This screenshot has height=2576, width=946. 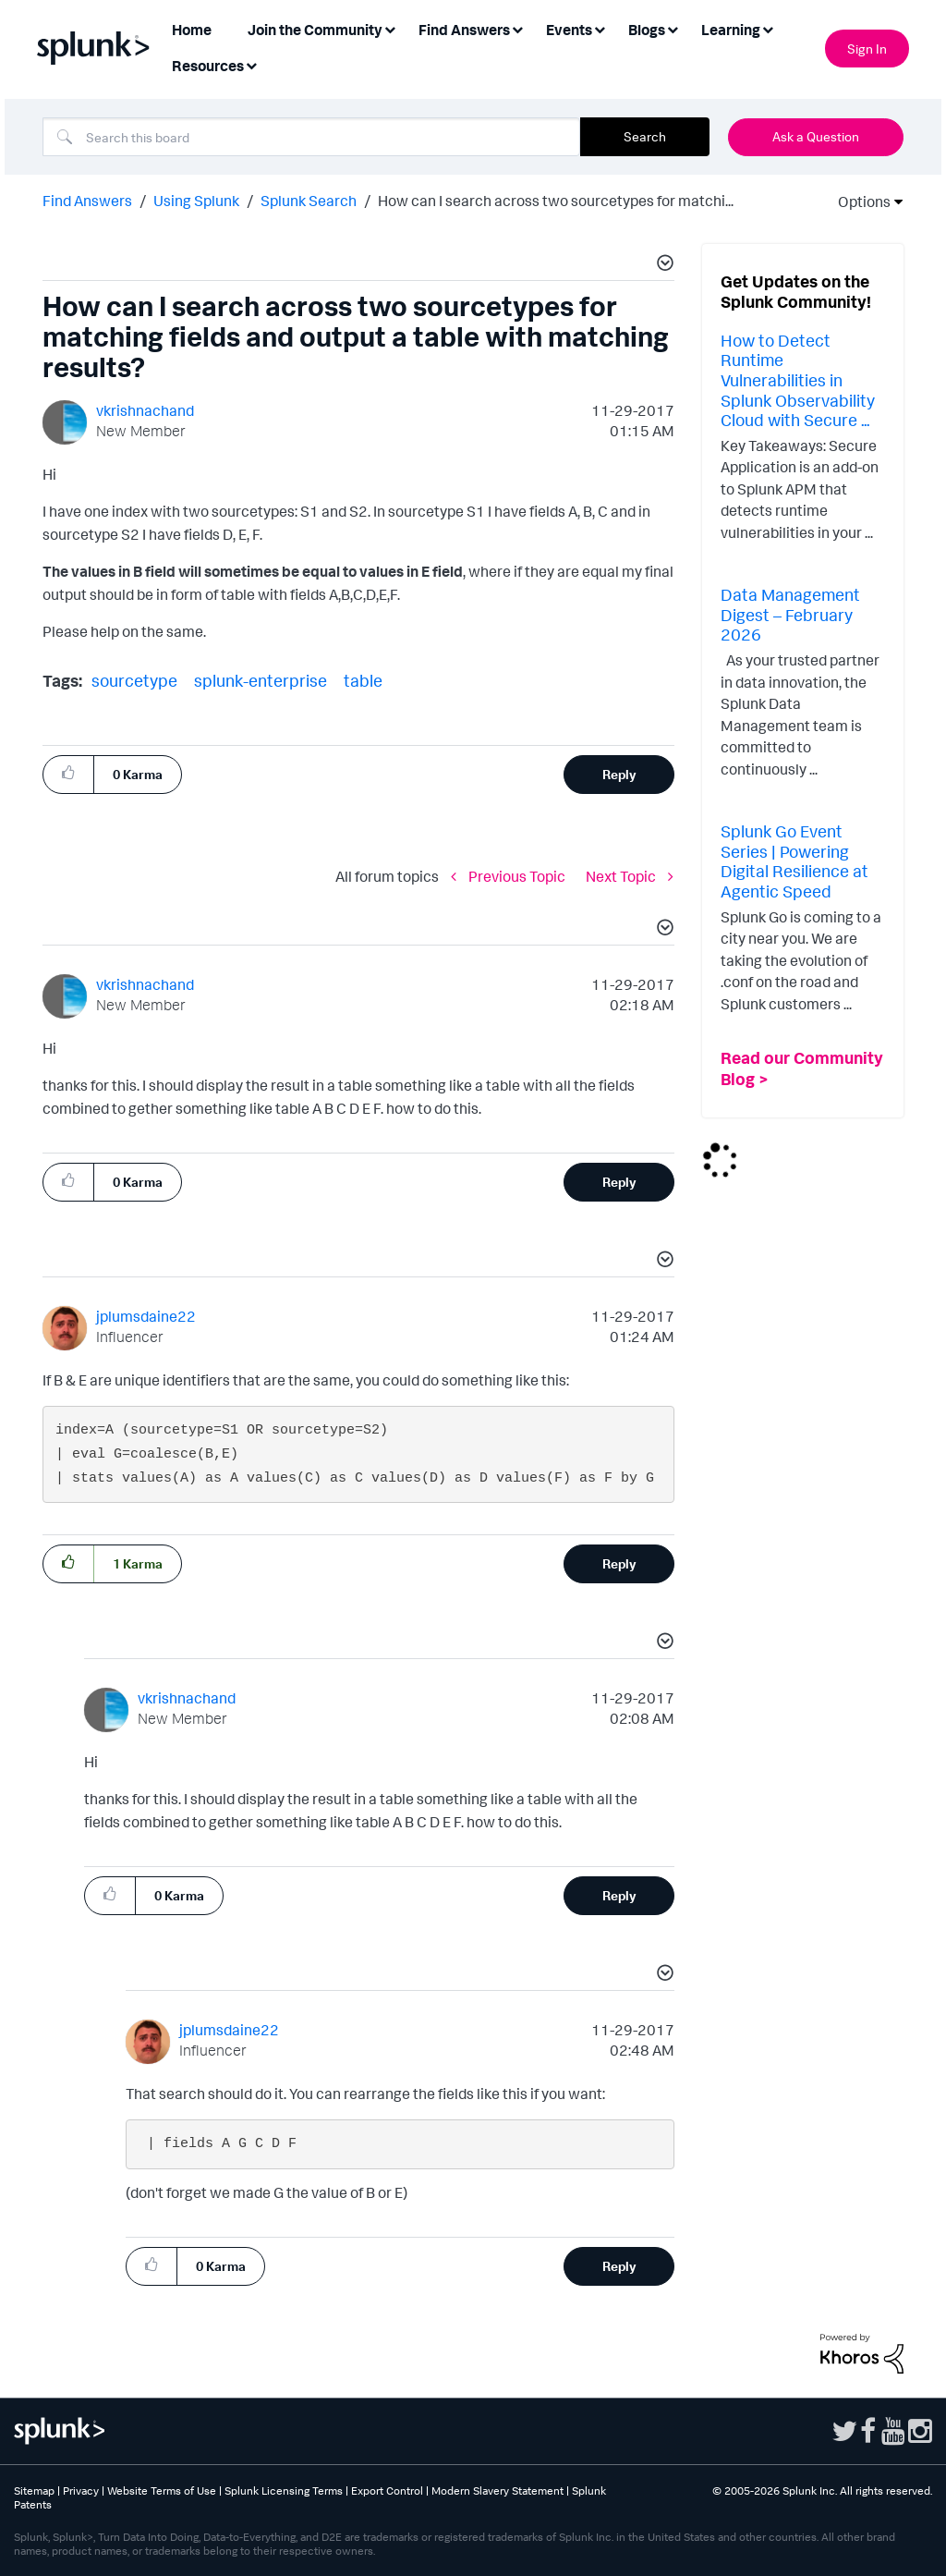 What do you see at coordinates (858, 201) in the screenshot?
I see `Options [button]` at bounding box center [858, 201].